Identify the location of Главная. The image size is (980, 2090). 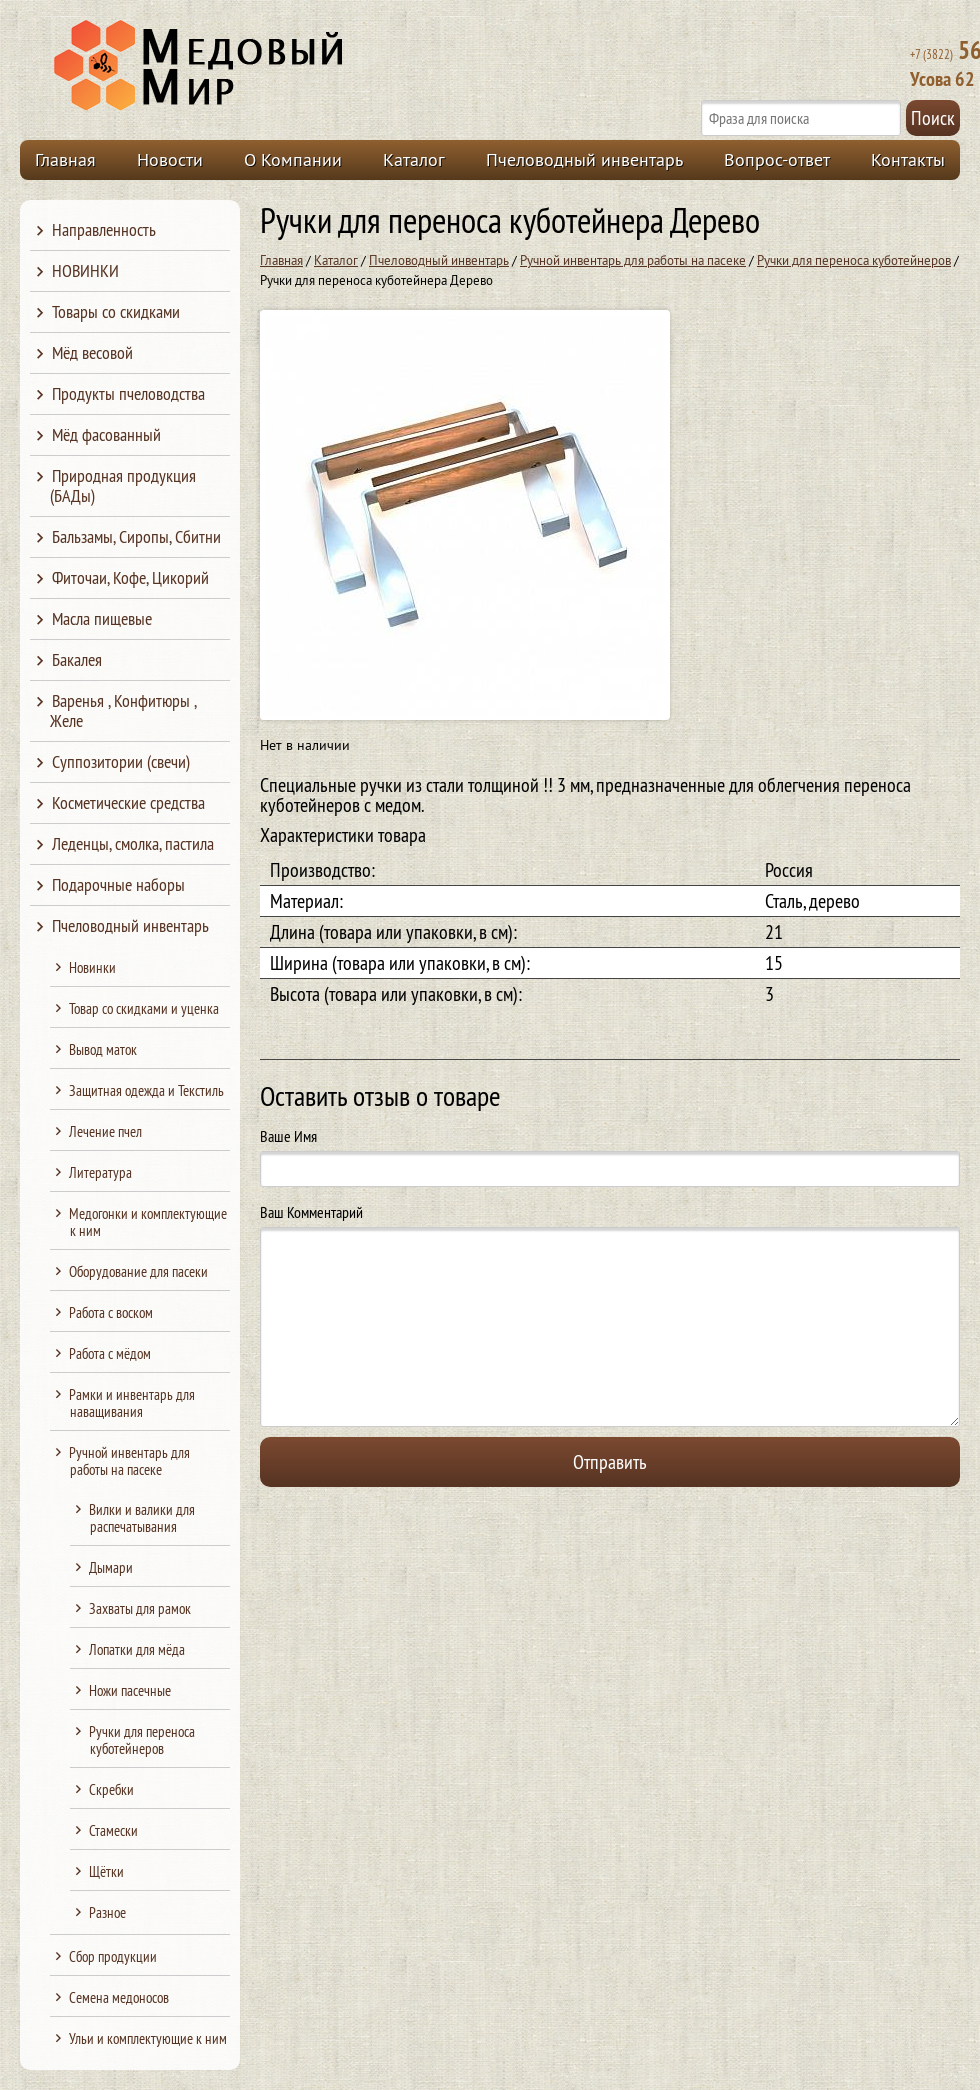
(65, 159).